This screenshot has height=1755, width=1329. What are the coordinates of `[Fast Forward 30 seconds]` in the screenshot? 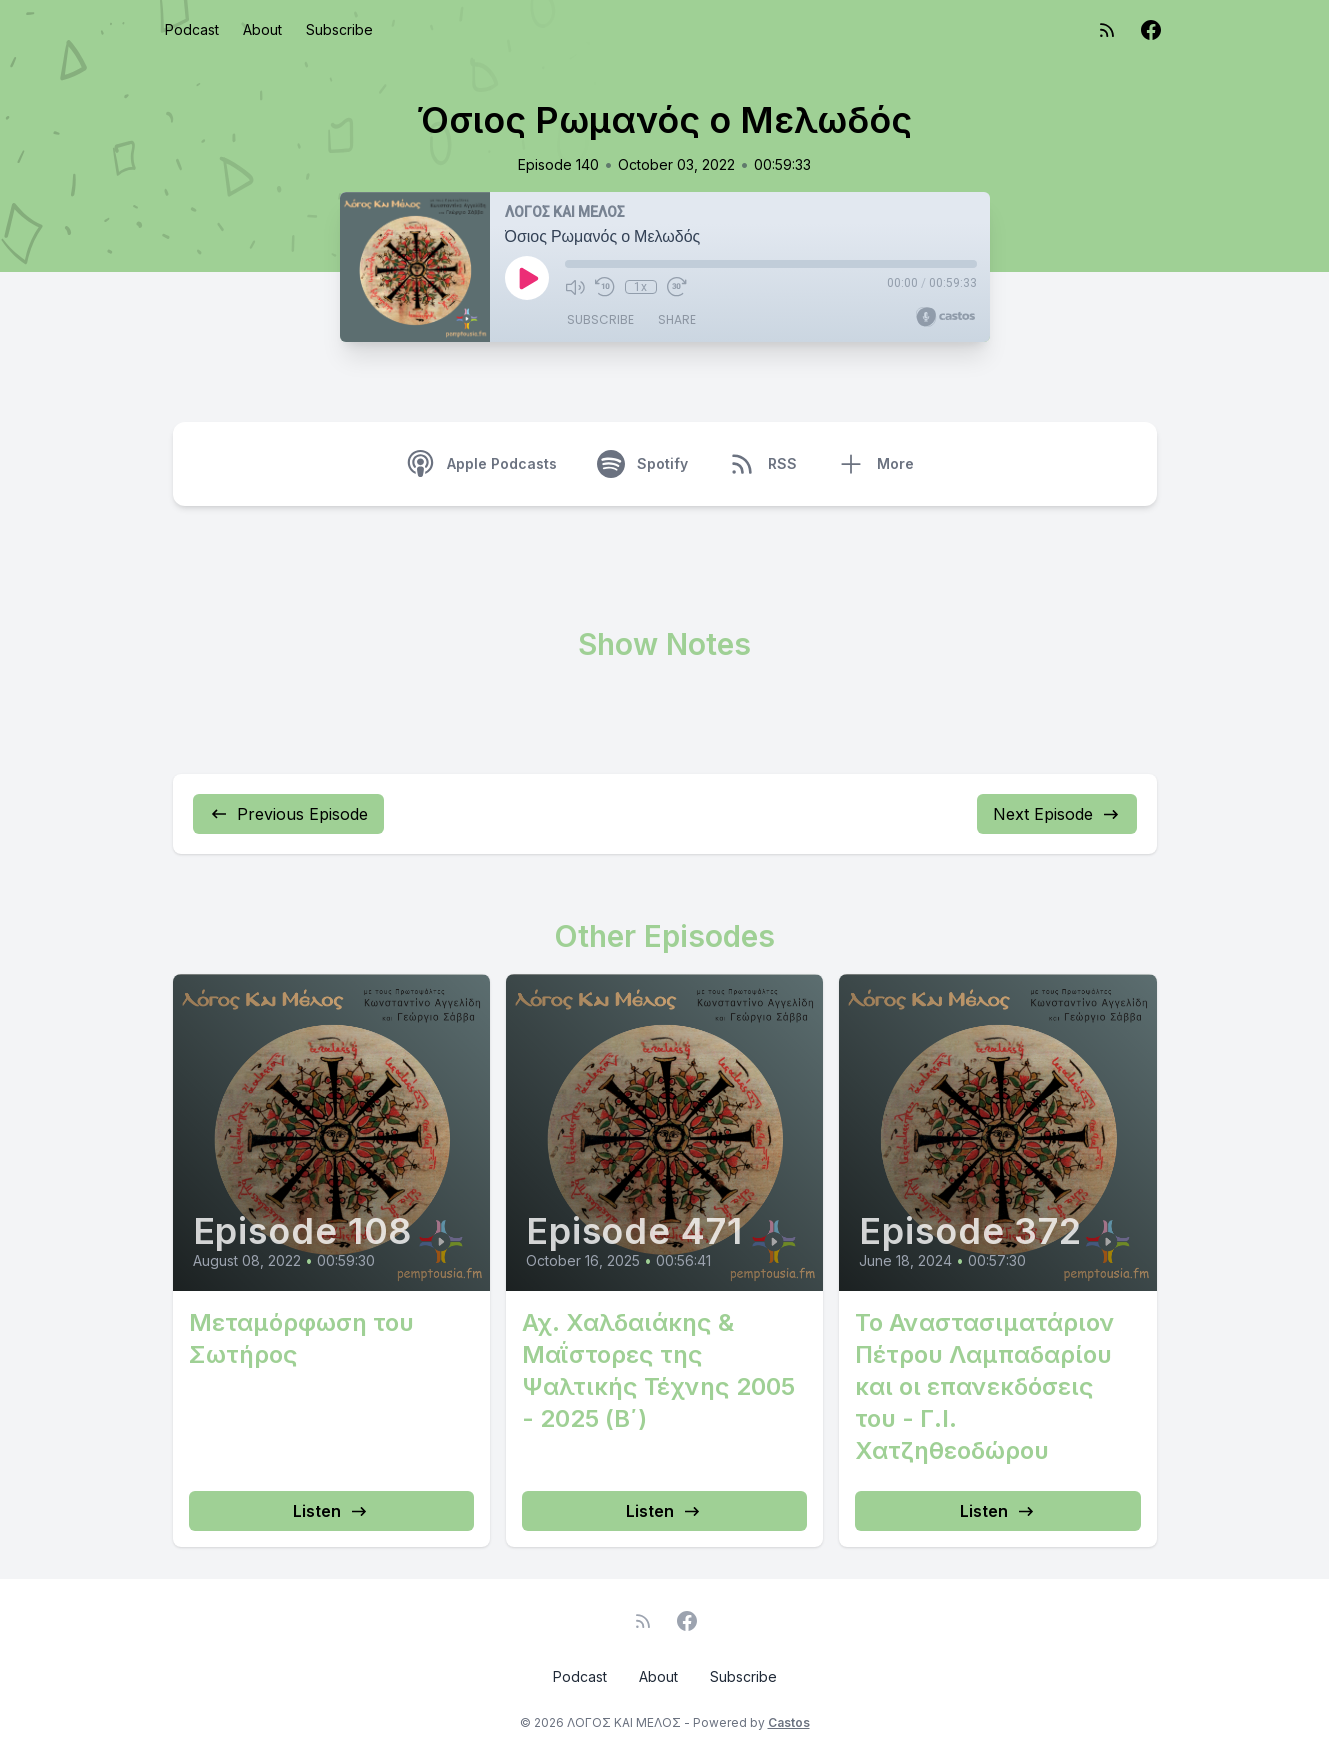 It's located at (677, 287).